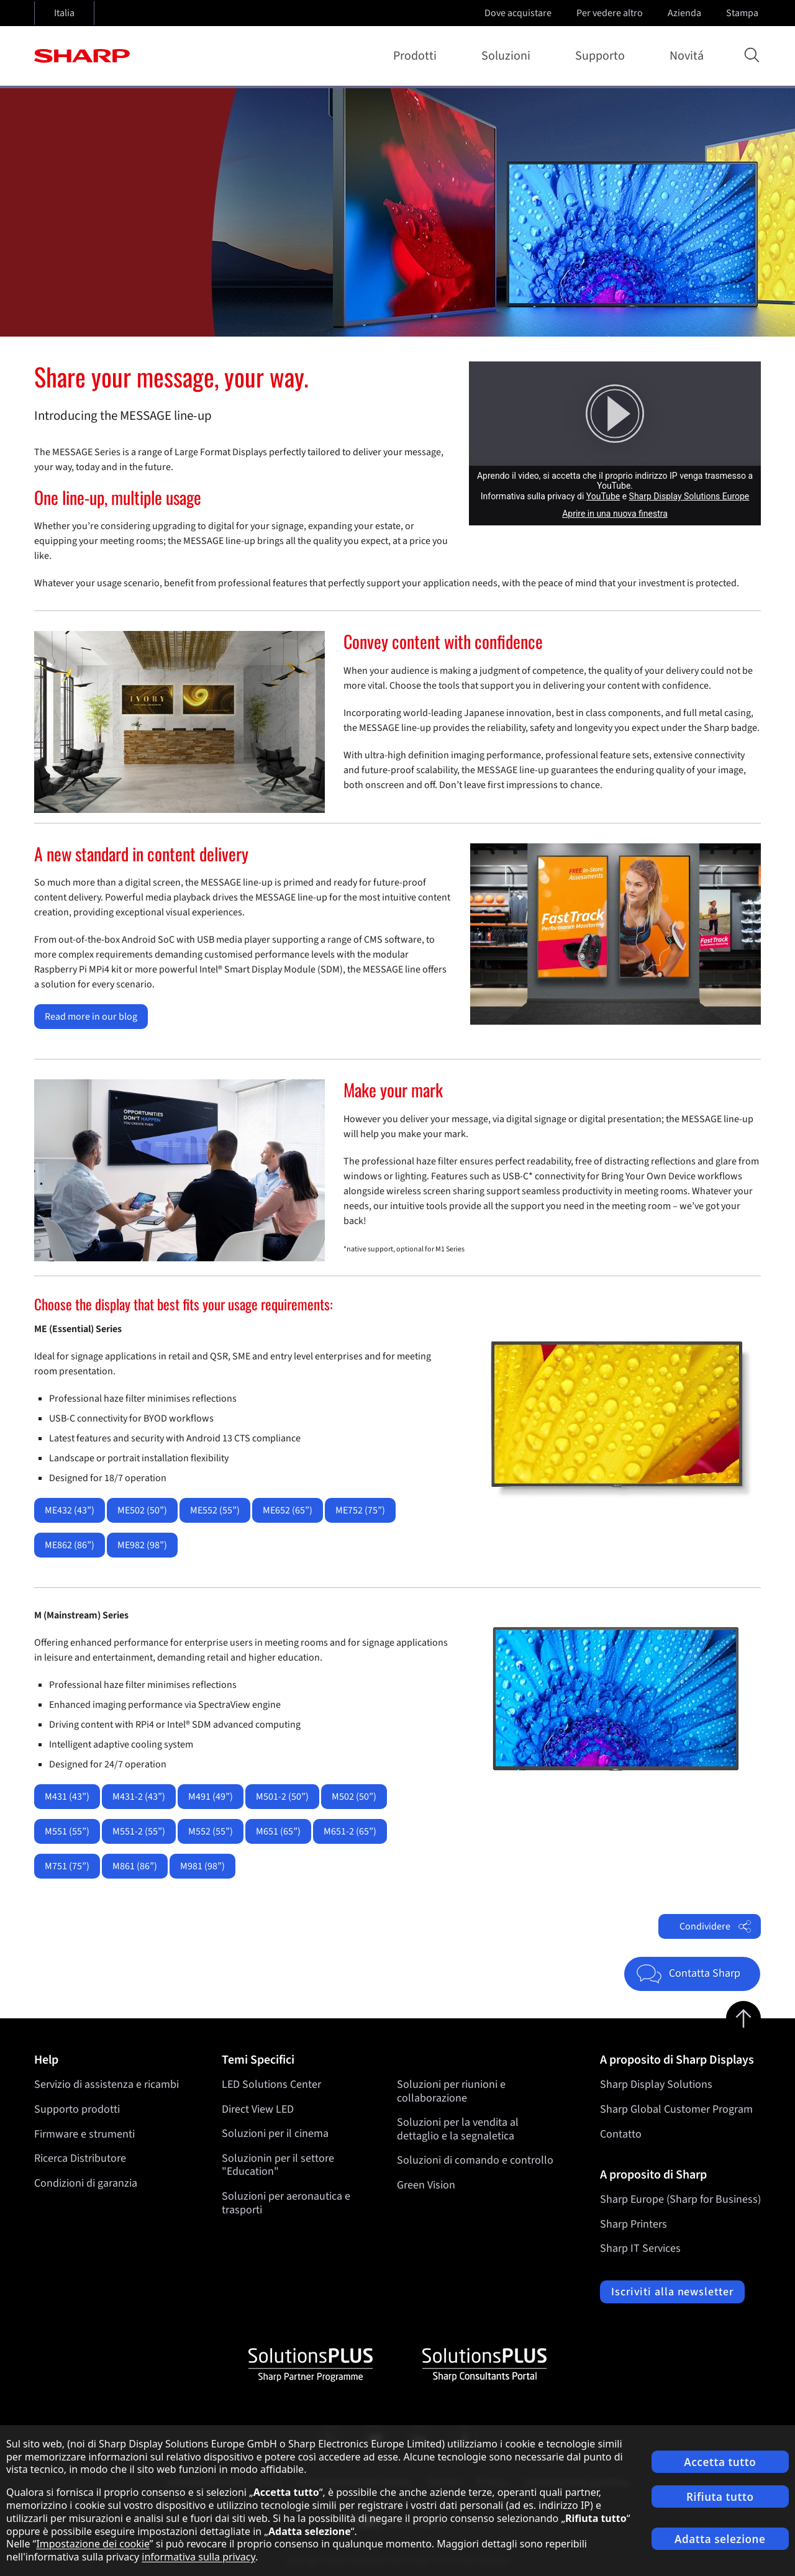 This screenshot has height=2576, width=795. I want to click on ME982 (98”), so click(142, 1545).